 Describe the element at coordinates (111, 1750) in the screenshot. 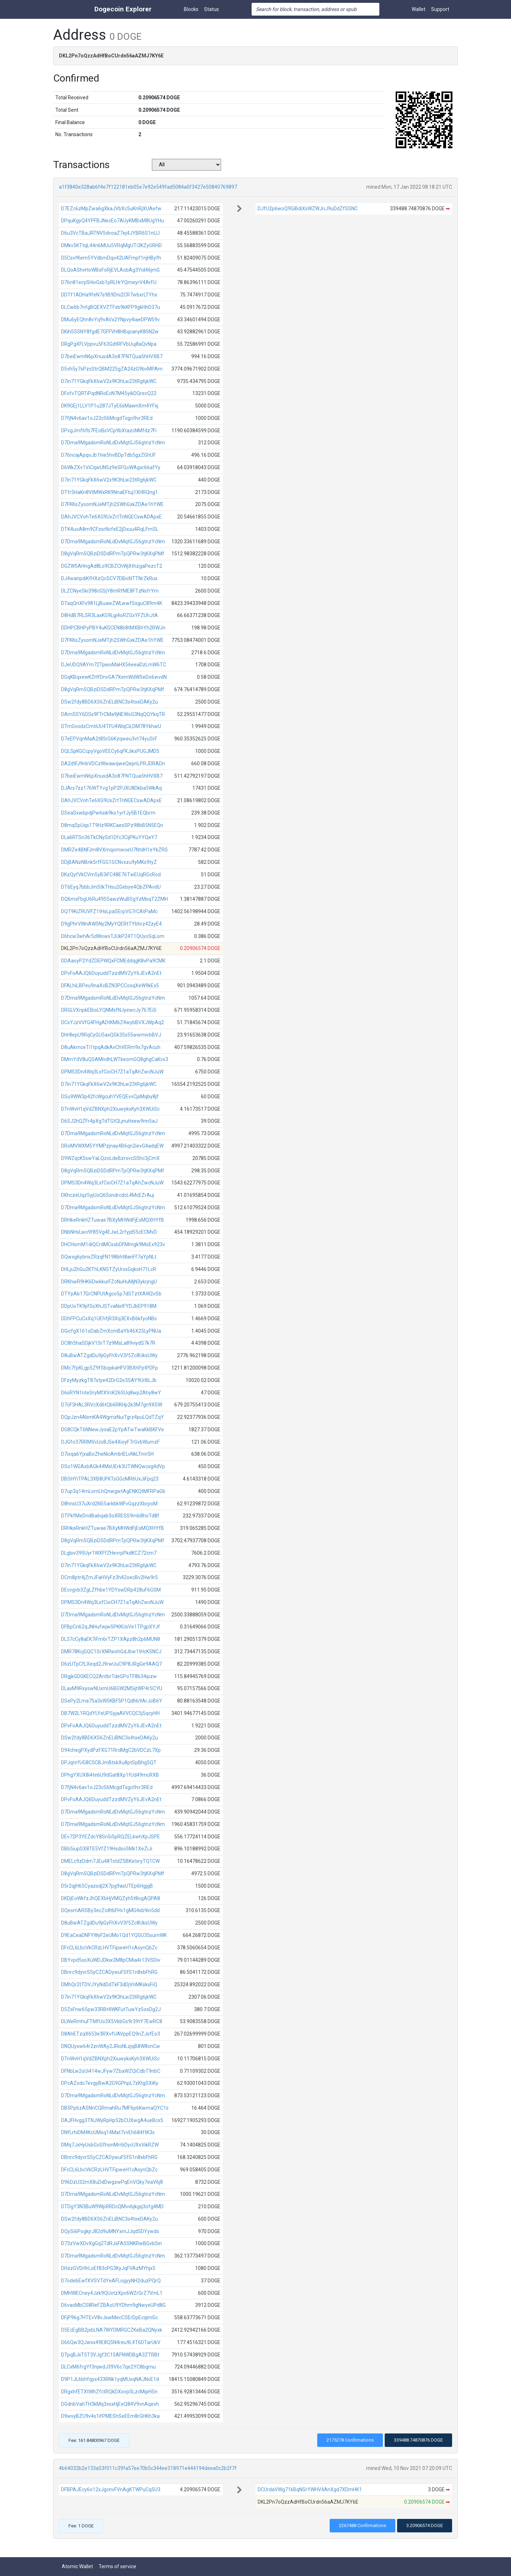

I see `D94chegPXydPzFXG71RrdMgC2bVDCzL7Xp` at that location.